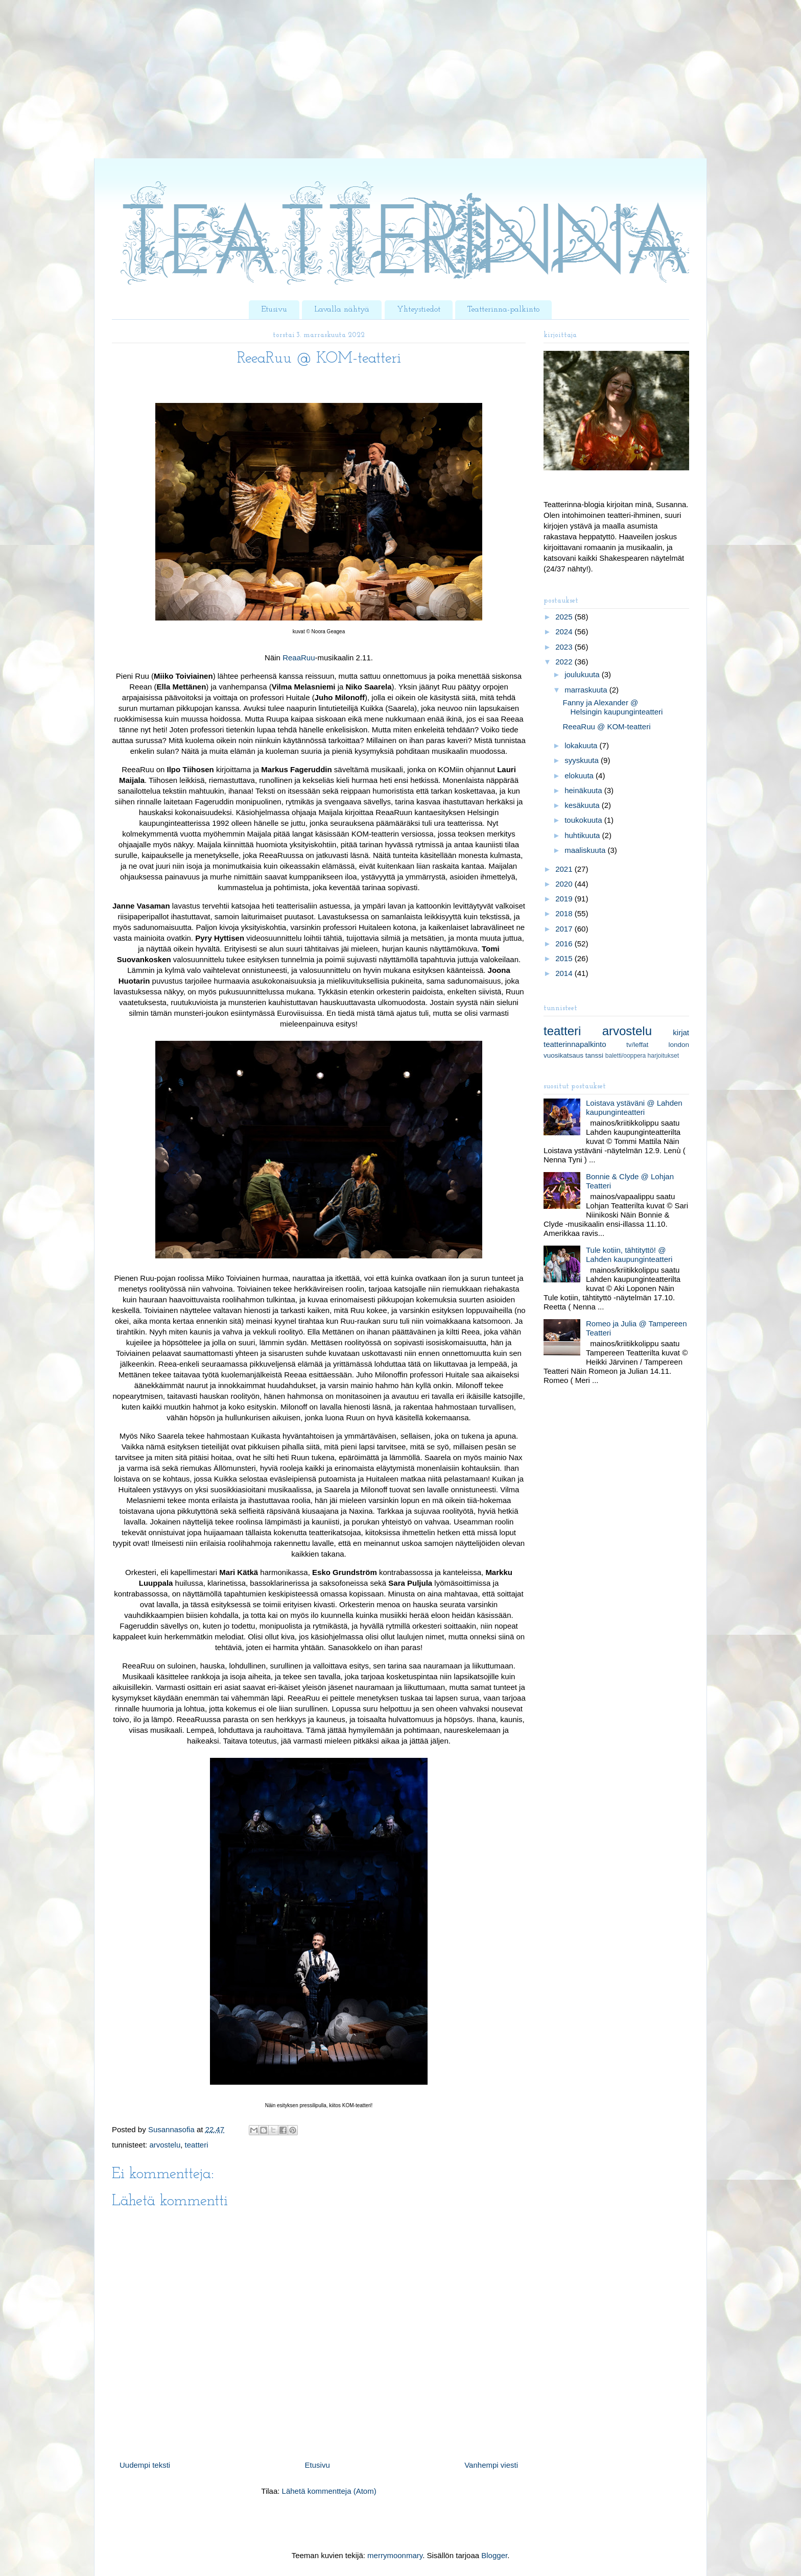  What do you see at coordinates (585, 850) in the screenshot?
I see `maaliskuuta` at bounding box center [585, 850].